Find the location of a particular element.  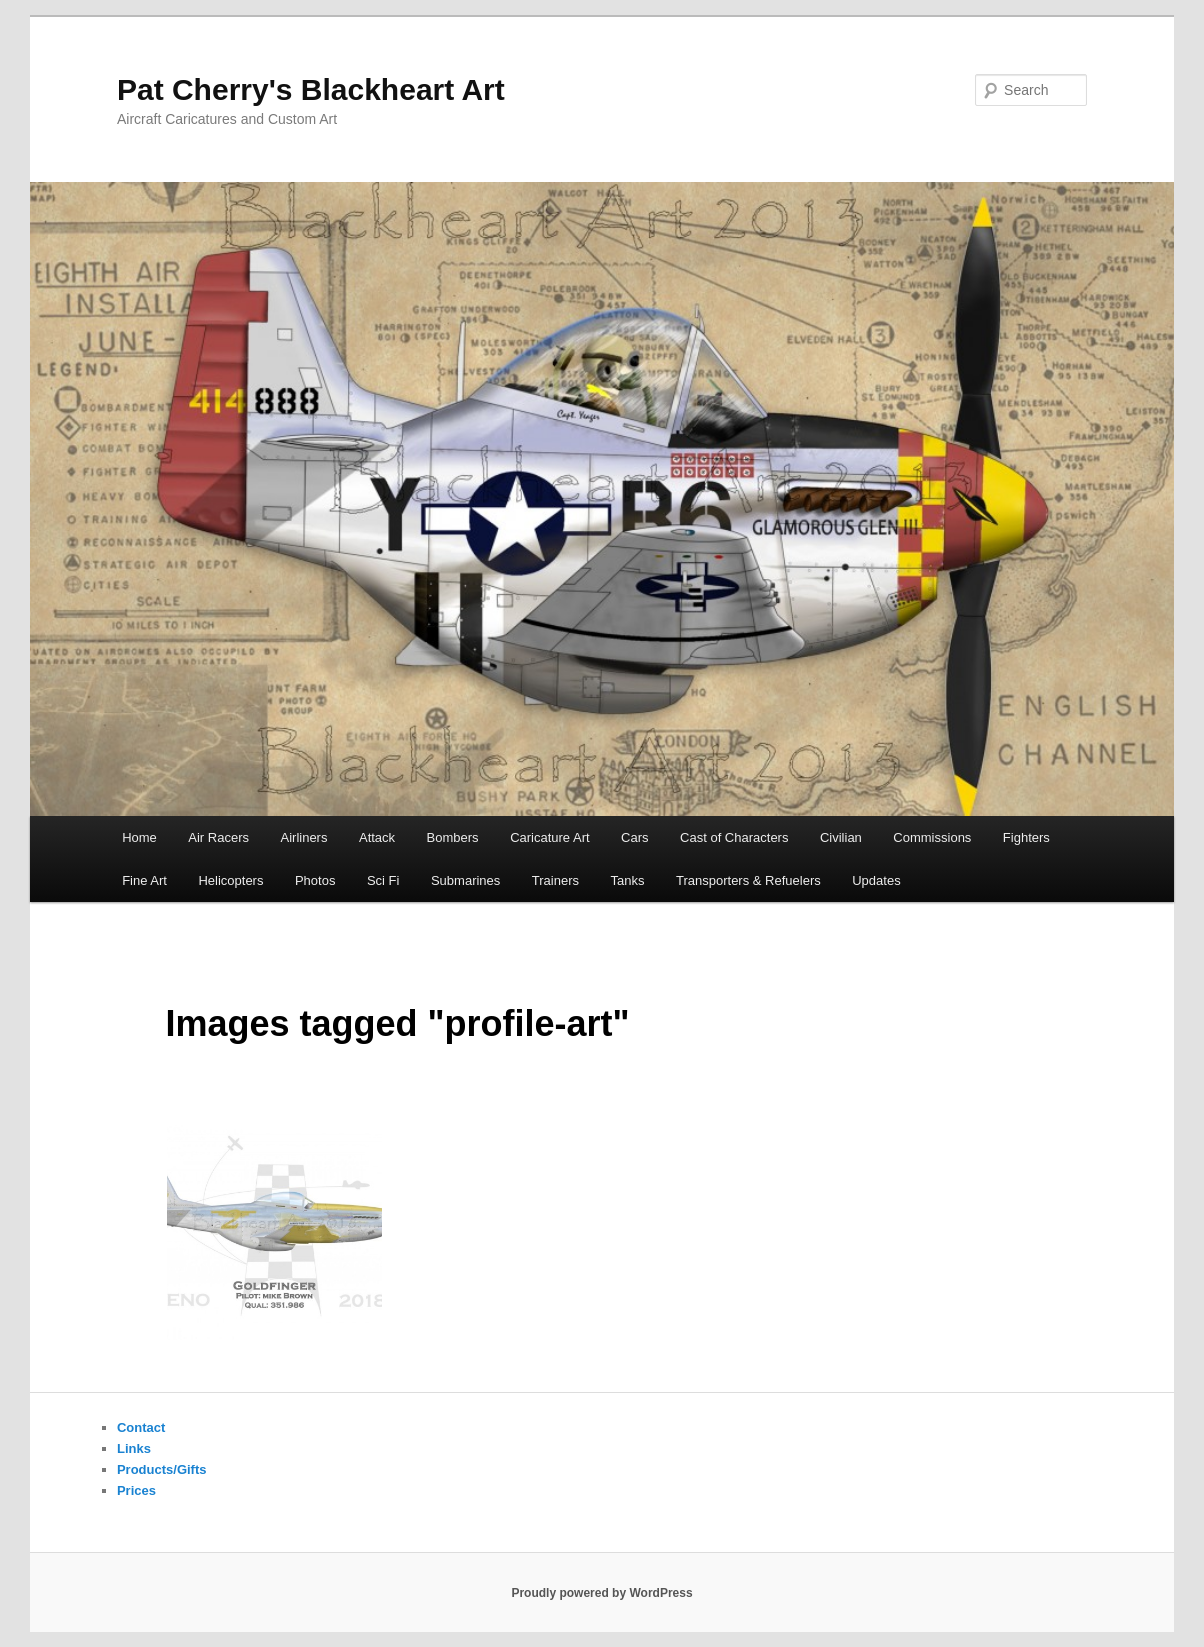

Sci Fi is located at coordinates (383, 880).